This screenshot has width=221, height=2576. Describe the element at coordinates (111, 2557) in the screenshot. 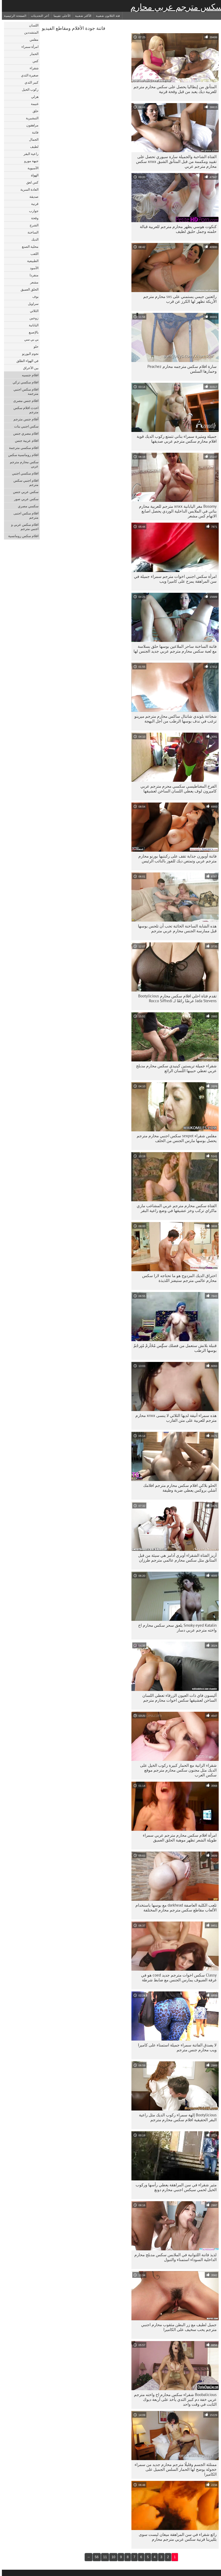

I see `10` at that location.